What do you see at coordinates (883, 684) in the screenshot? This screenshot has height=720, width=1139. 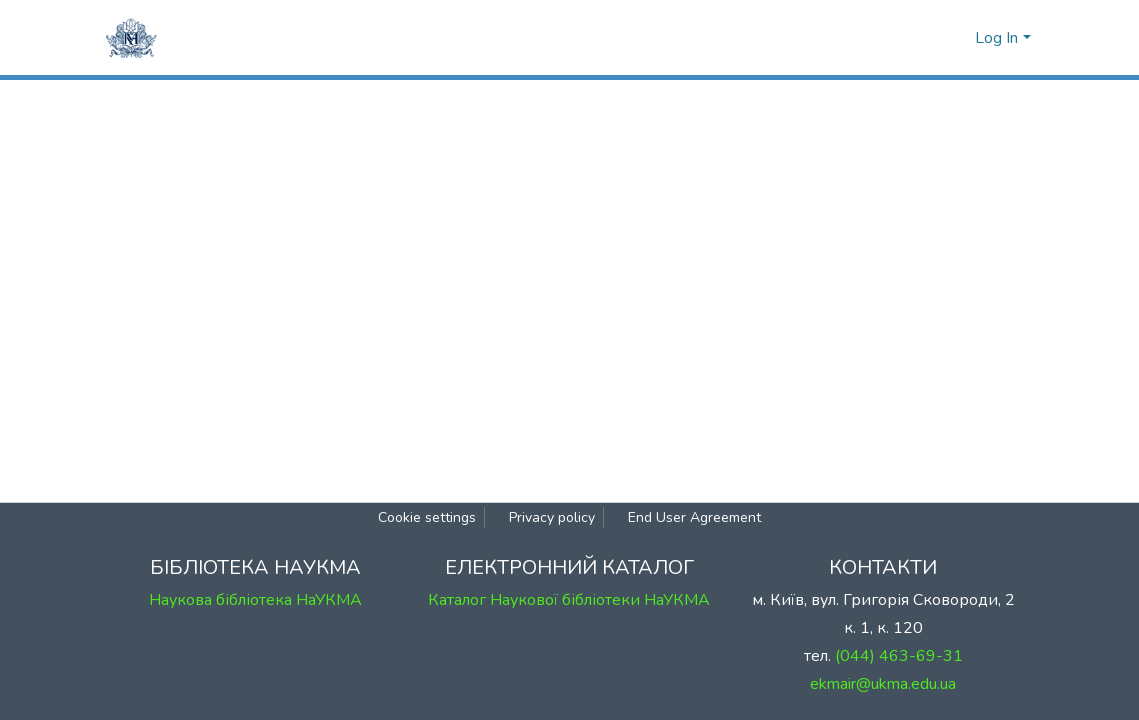 I see `ekmair@ukma.edu.ua` at bounding box center [883, 684].